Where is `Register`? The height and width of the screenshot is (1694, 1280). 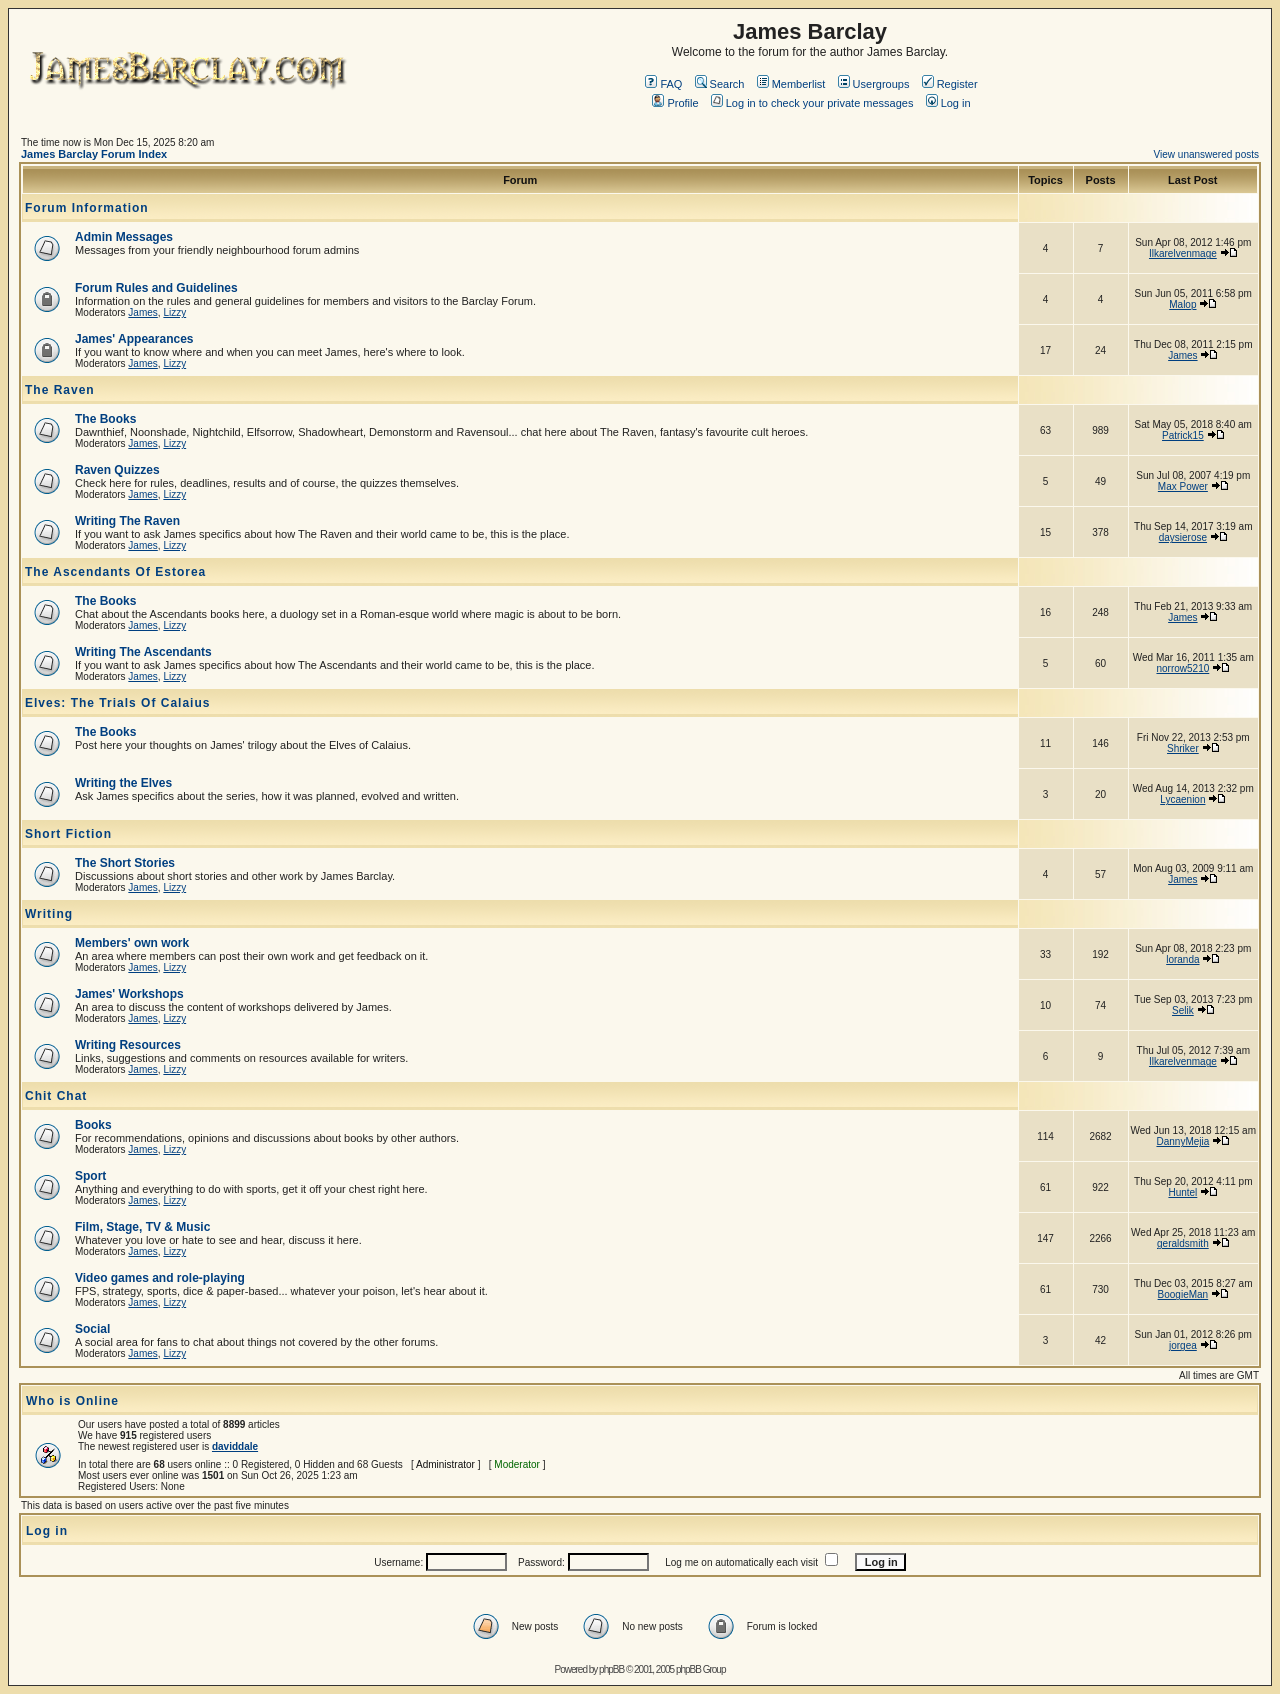 Register is located at coordinates (950, 84).